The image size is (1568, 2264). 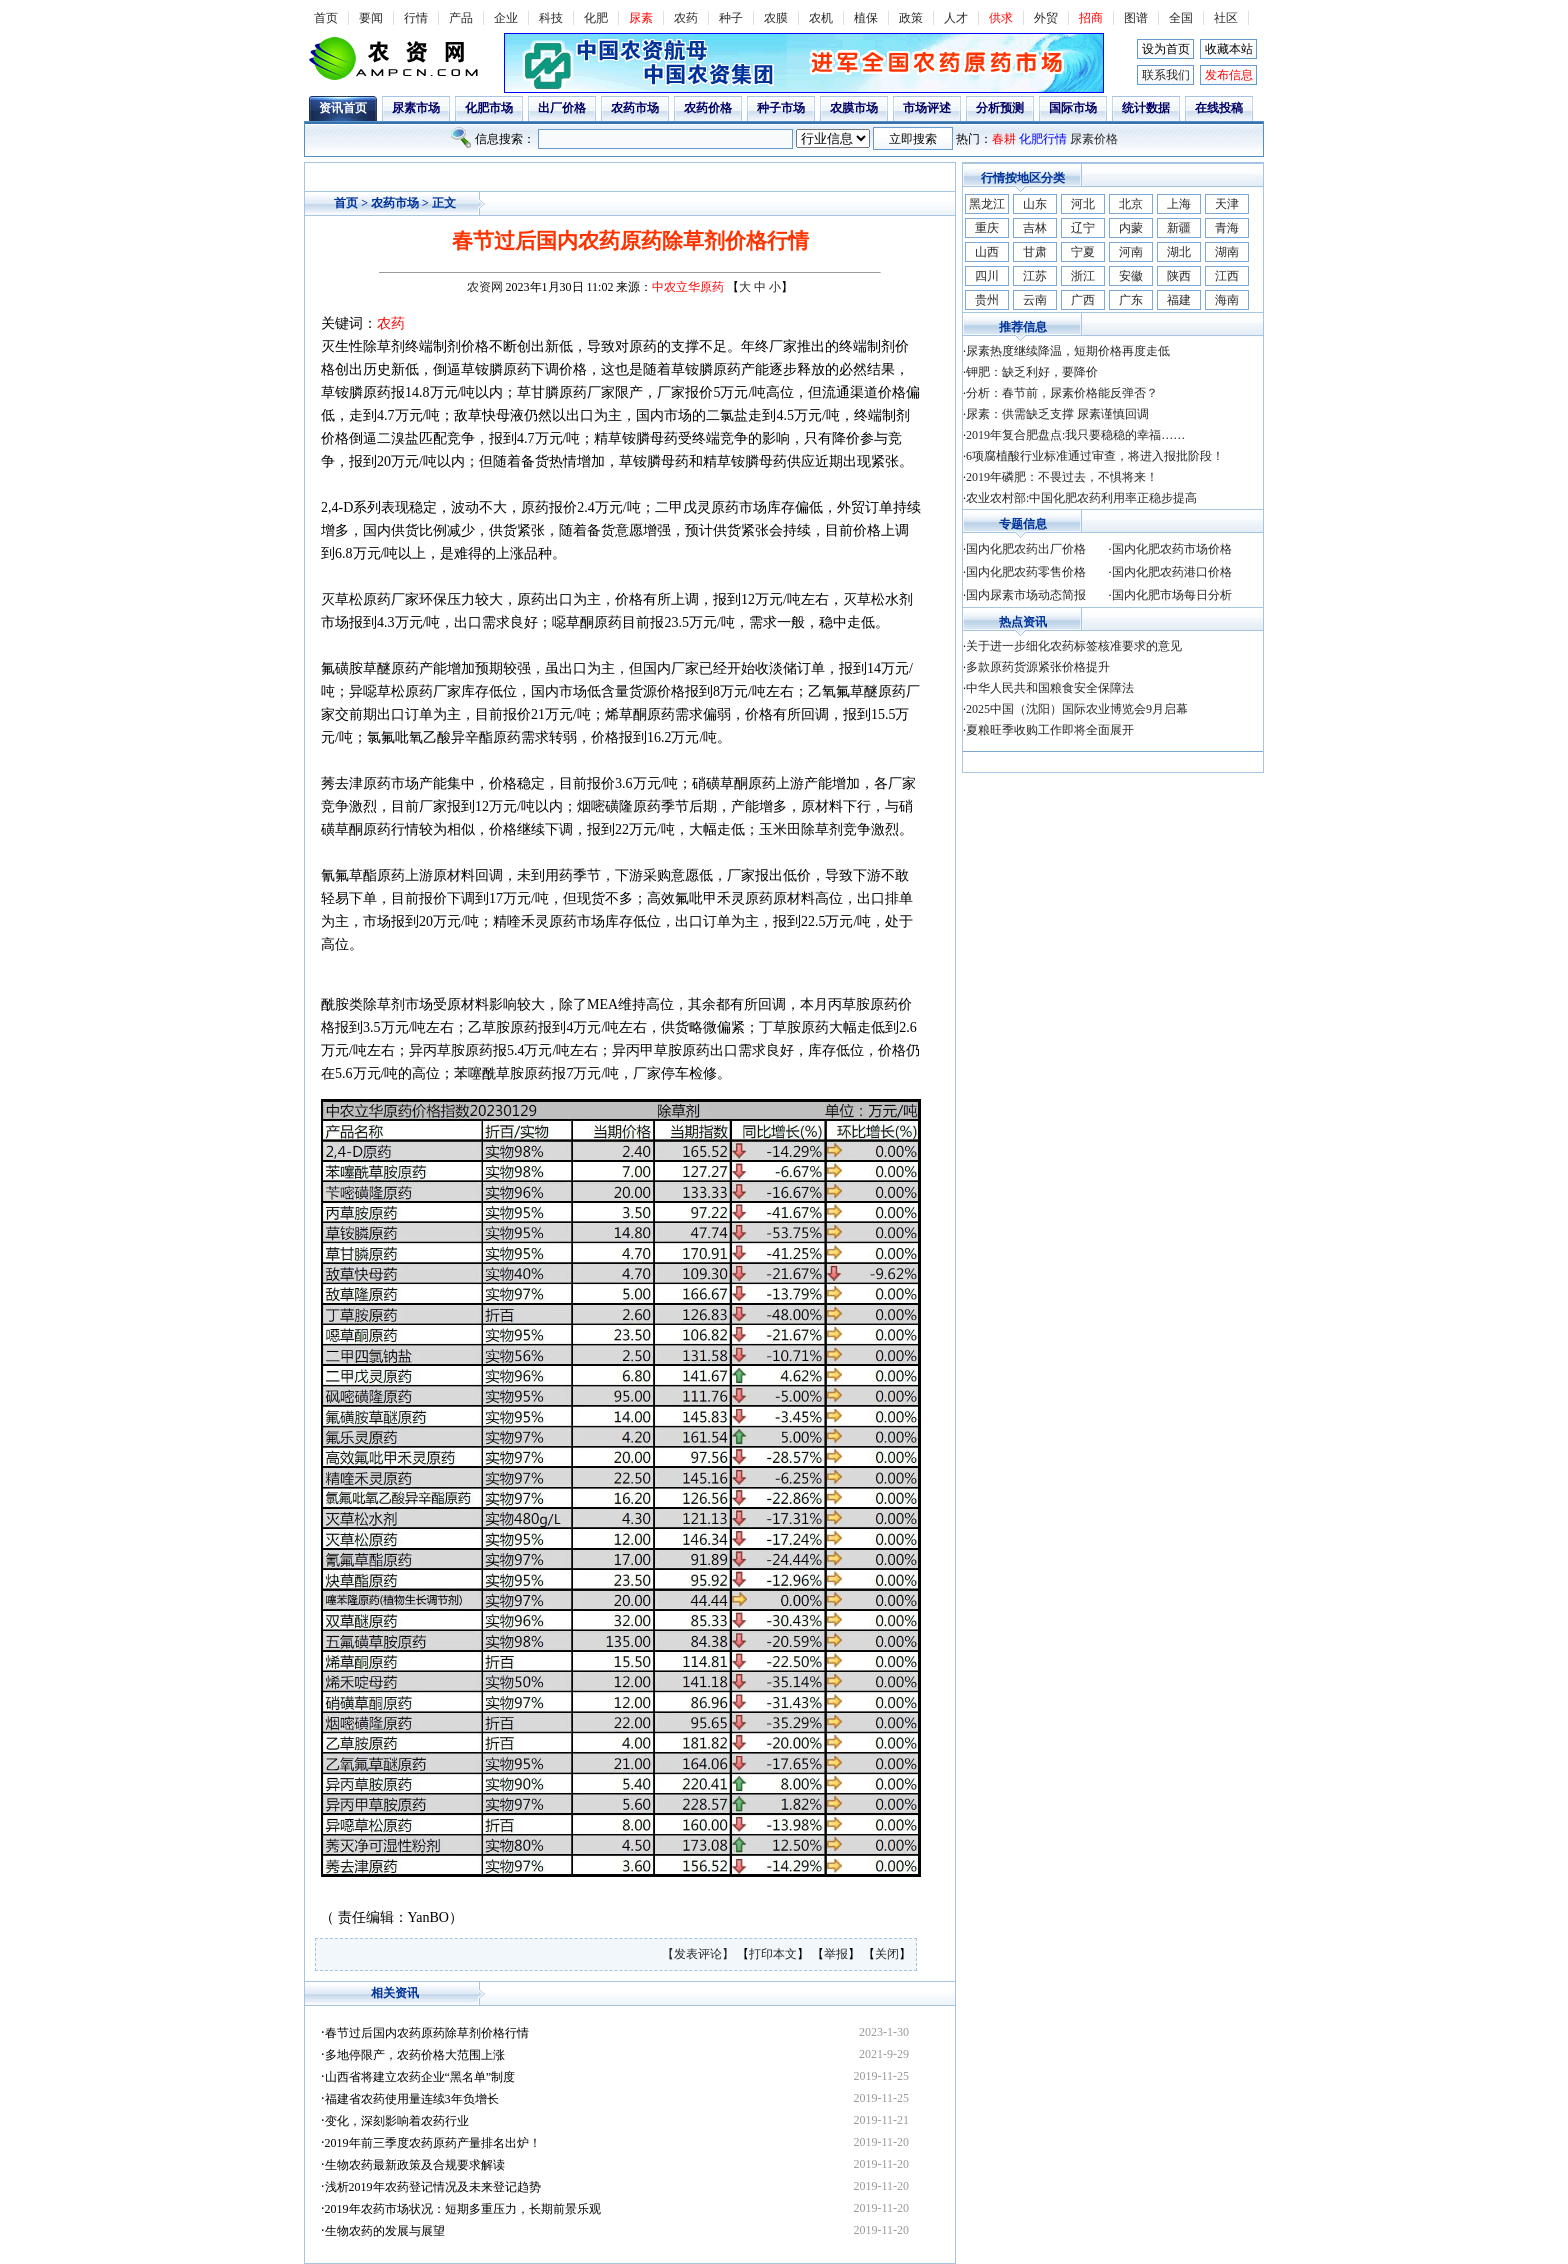 I want to click on 国内化肥农药港口价格, so click(x=1172, y=572).